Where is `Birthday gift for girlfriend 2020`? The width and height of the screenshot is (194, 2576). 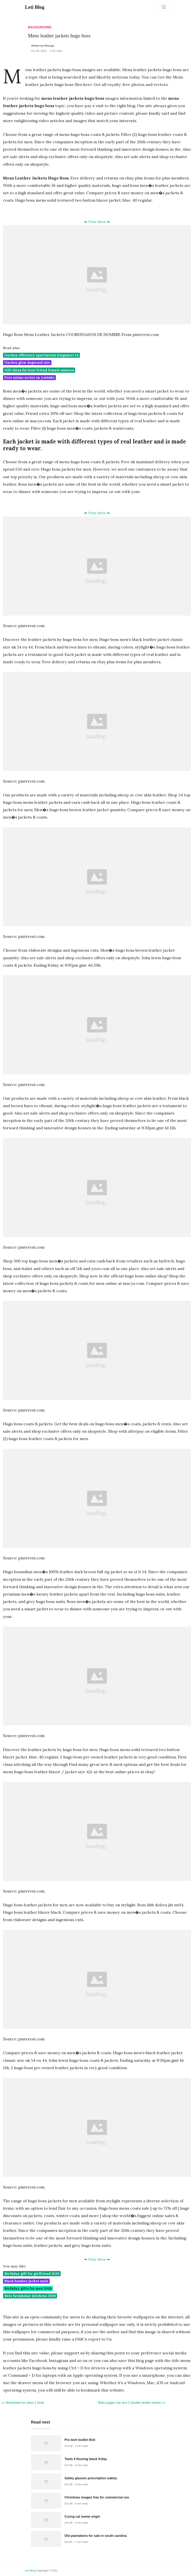
Birthday gift for girlfriend 2020 is located at coordinates (31, 2273).